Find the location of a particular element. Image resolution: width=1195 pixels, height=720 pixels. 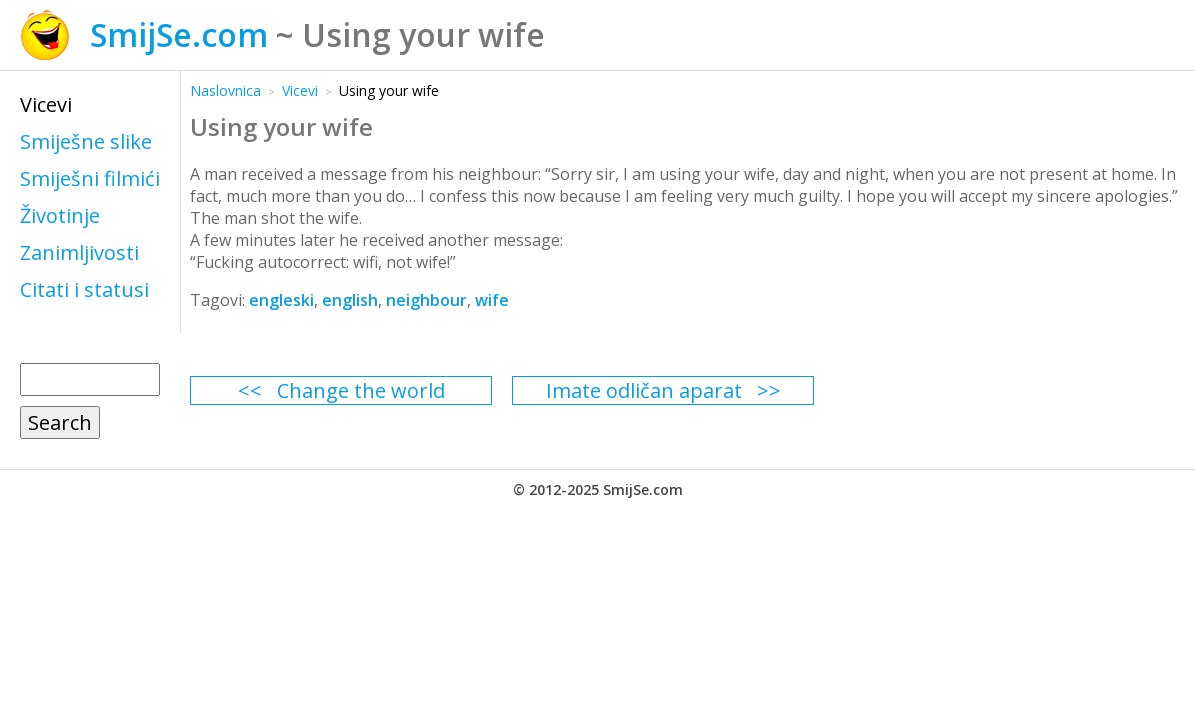

SmijSe.com is located at coordinates (179, 34).